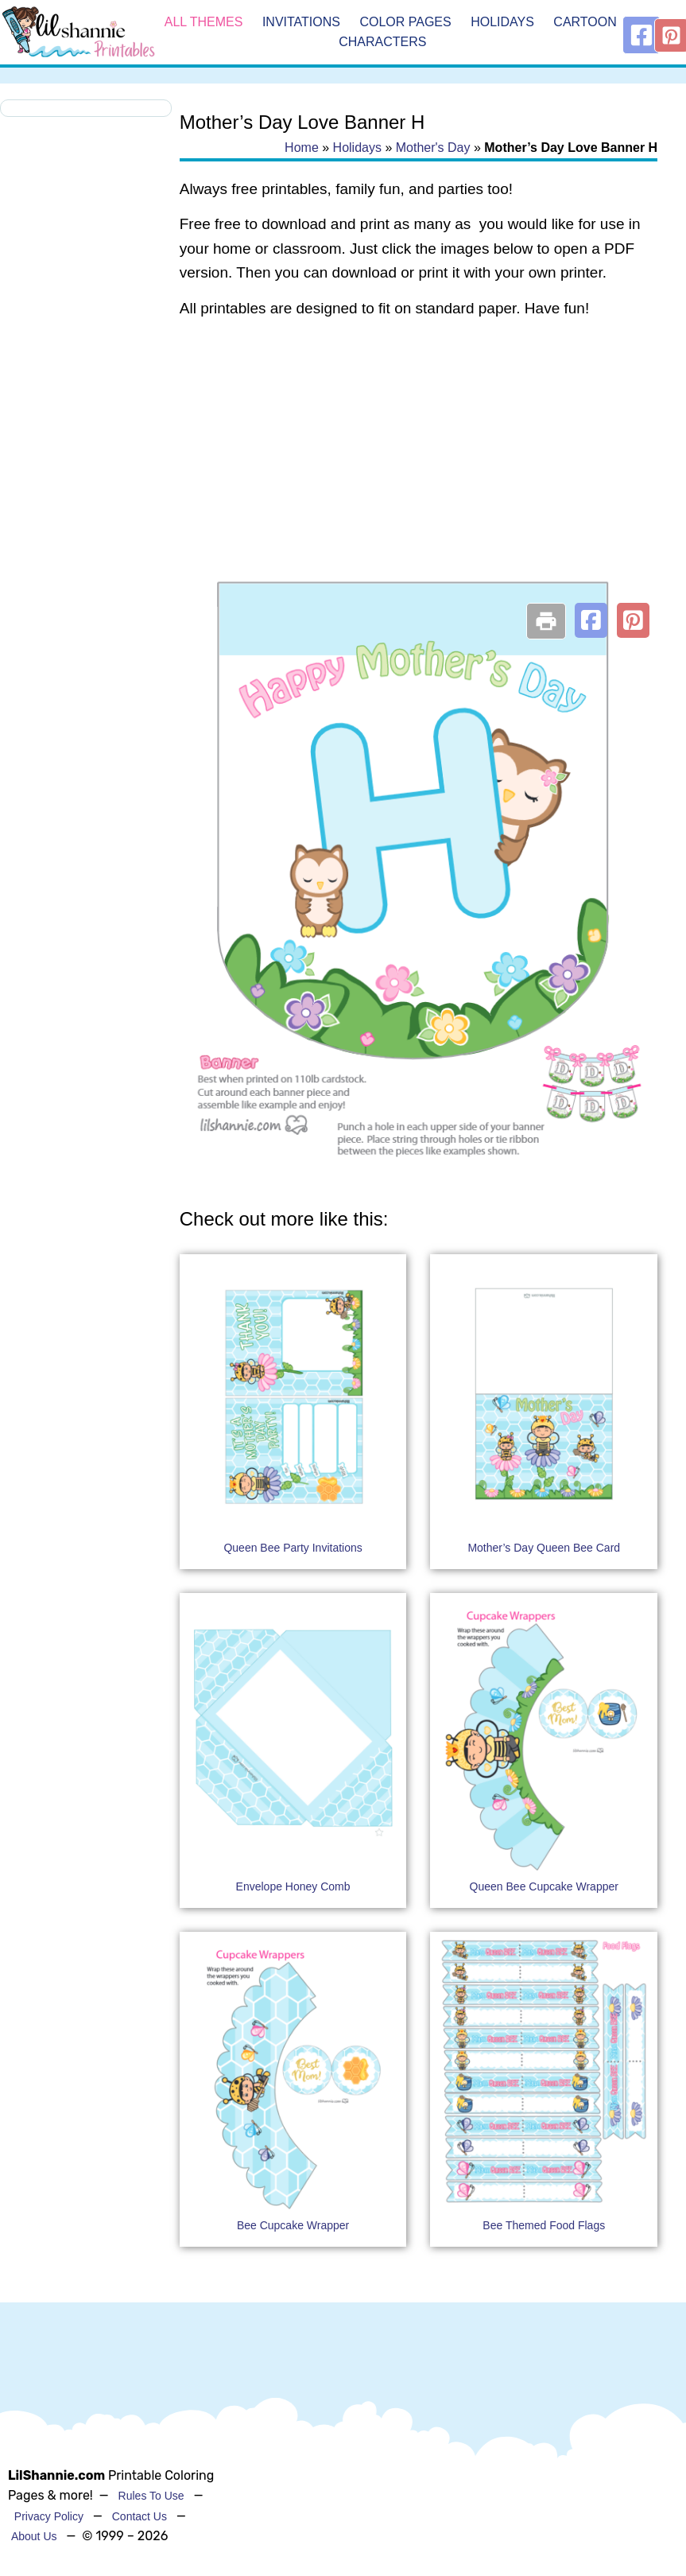 The width and height of the screenshot is (686, 2576). I want to click on Invitations, so click(301, 22).